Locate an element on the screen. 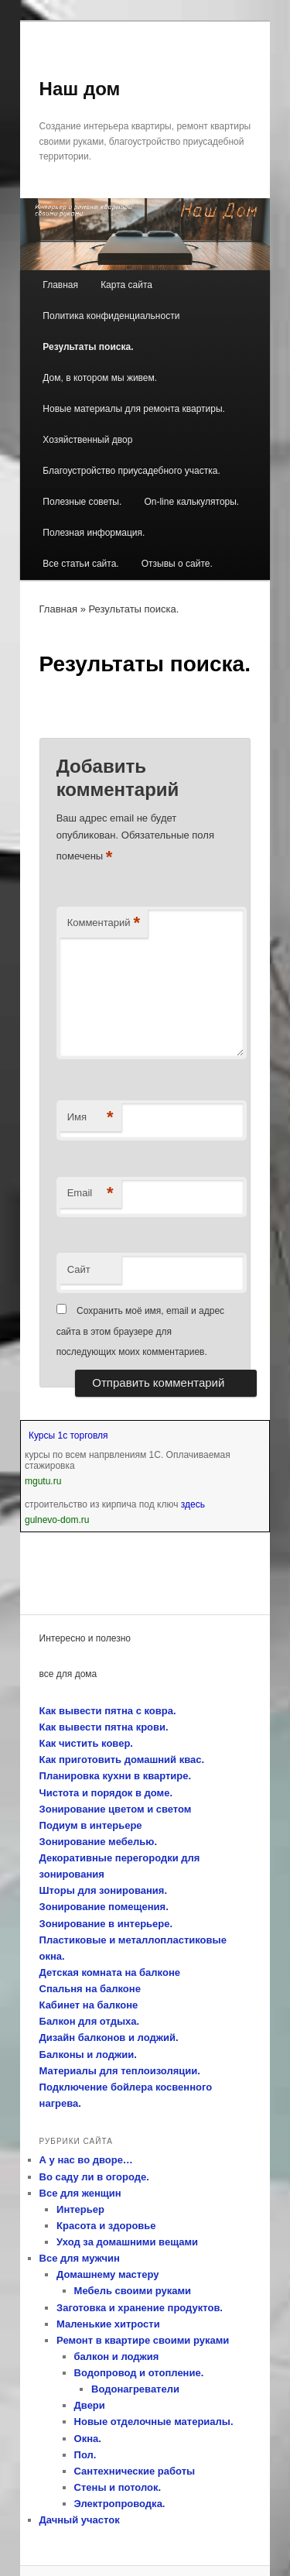 Image resolution: width=290 pixels, height=2576 pixels. Сайт is located at coordinates (78, 1269).